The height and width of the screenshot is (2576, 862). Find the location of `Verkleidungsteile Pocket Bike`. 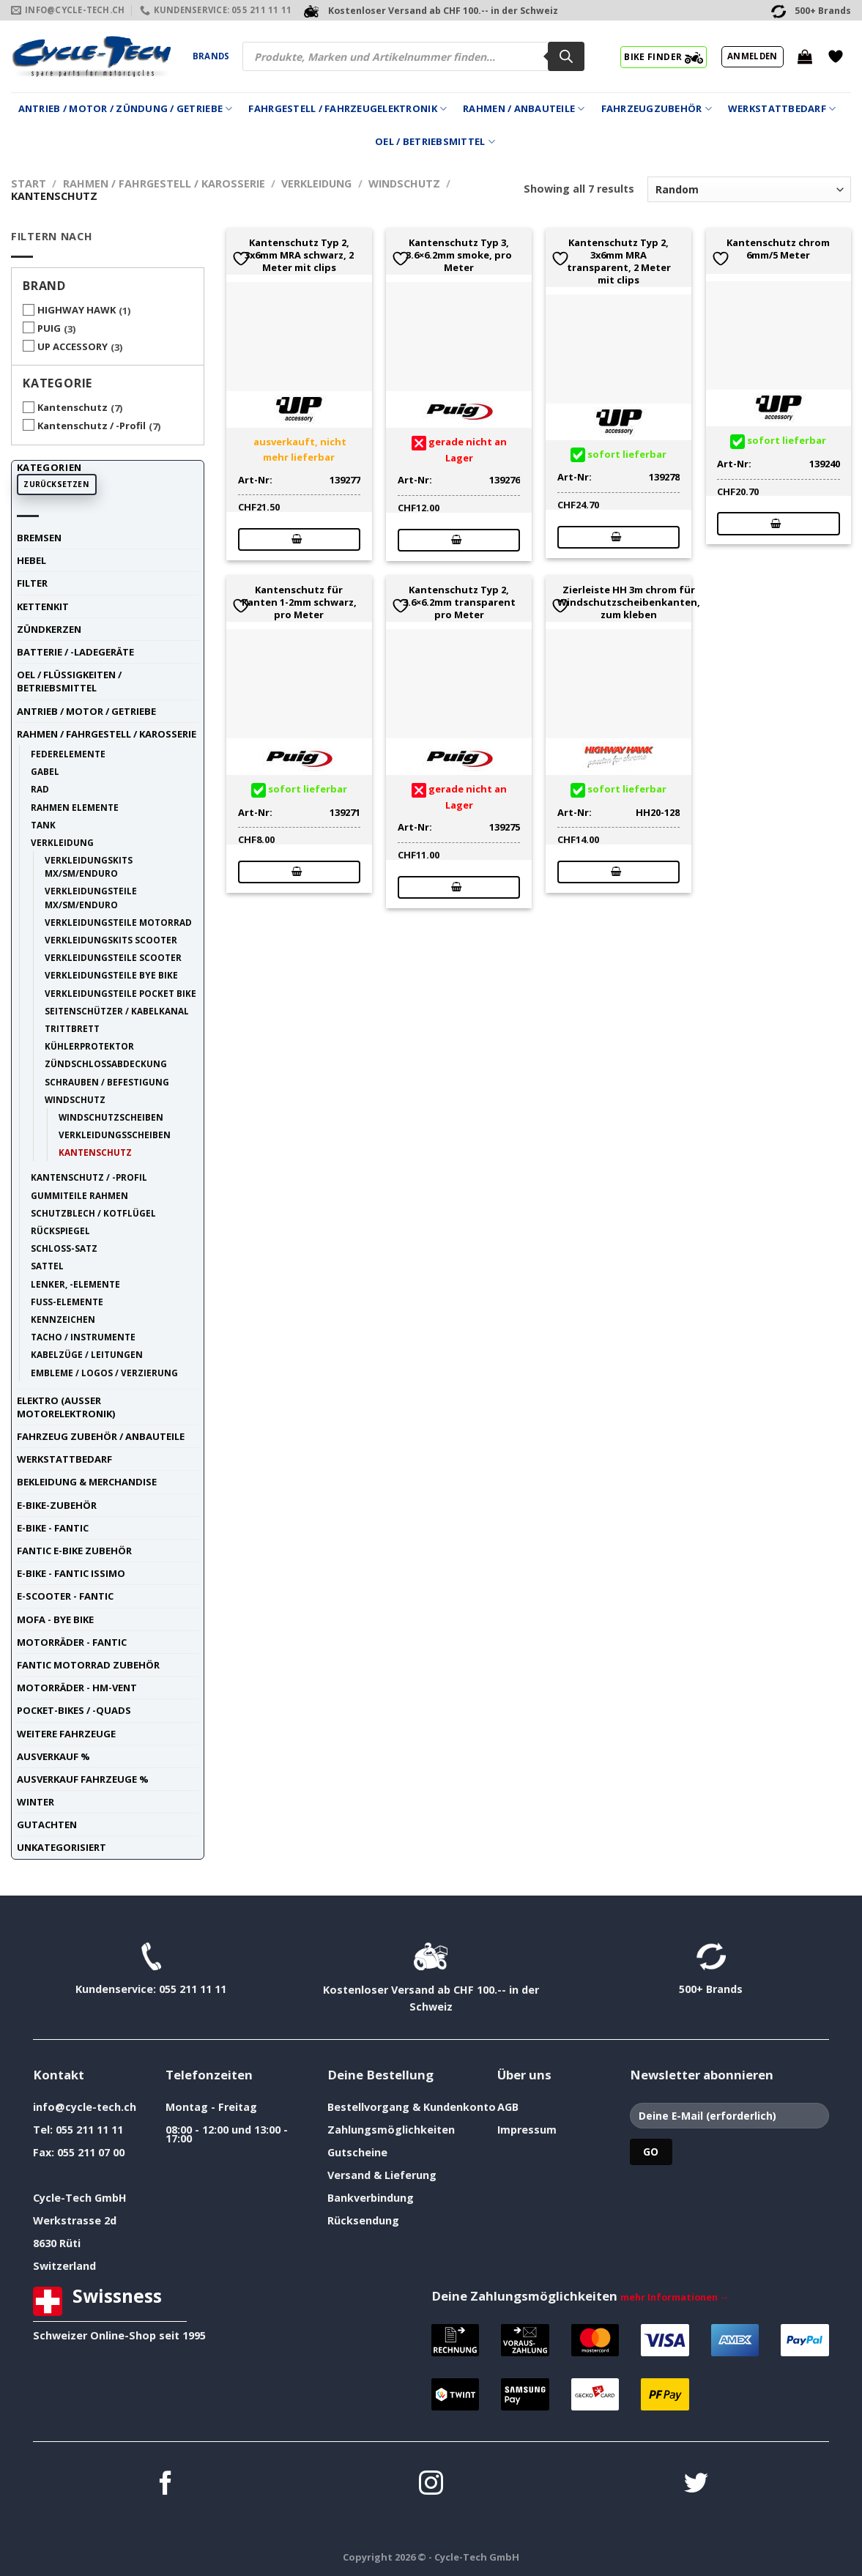

Verkleidungsteile Pocket Bike is located at coordinates (120, 993).